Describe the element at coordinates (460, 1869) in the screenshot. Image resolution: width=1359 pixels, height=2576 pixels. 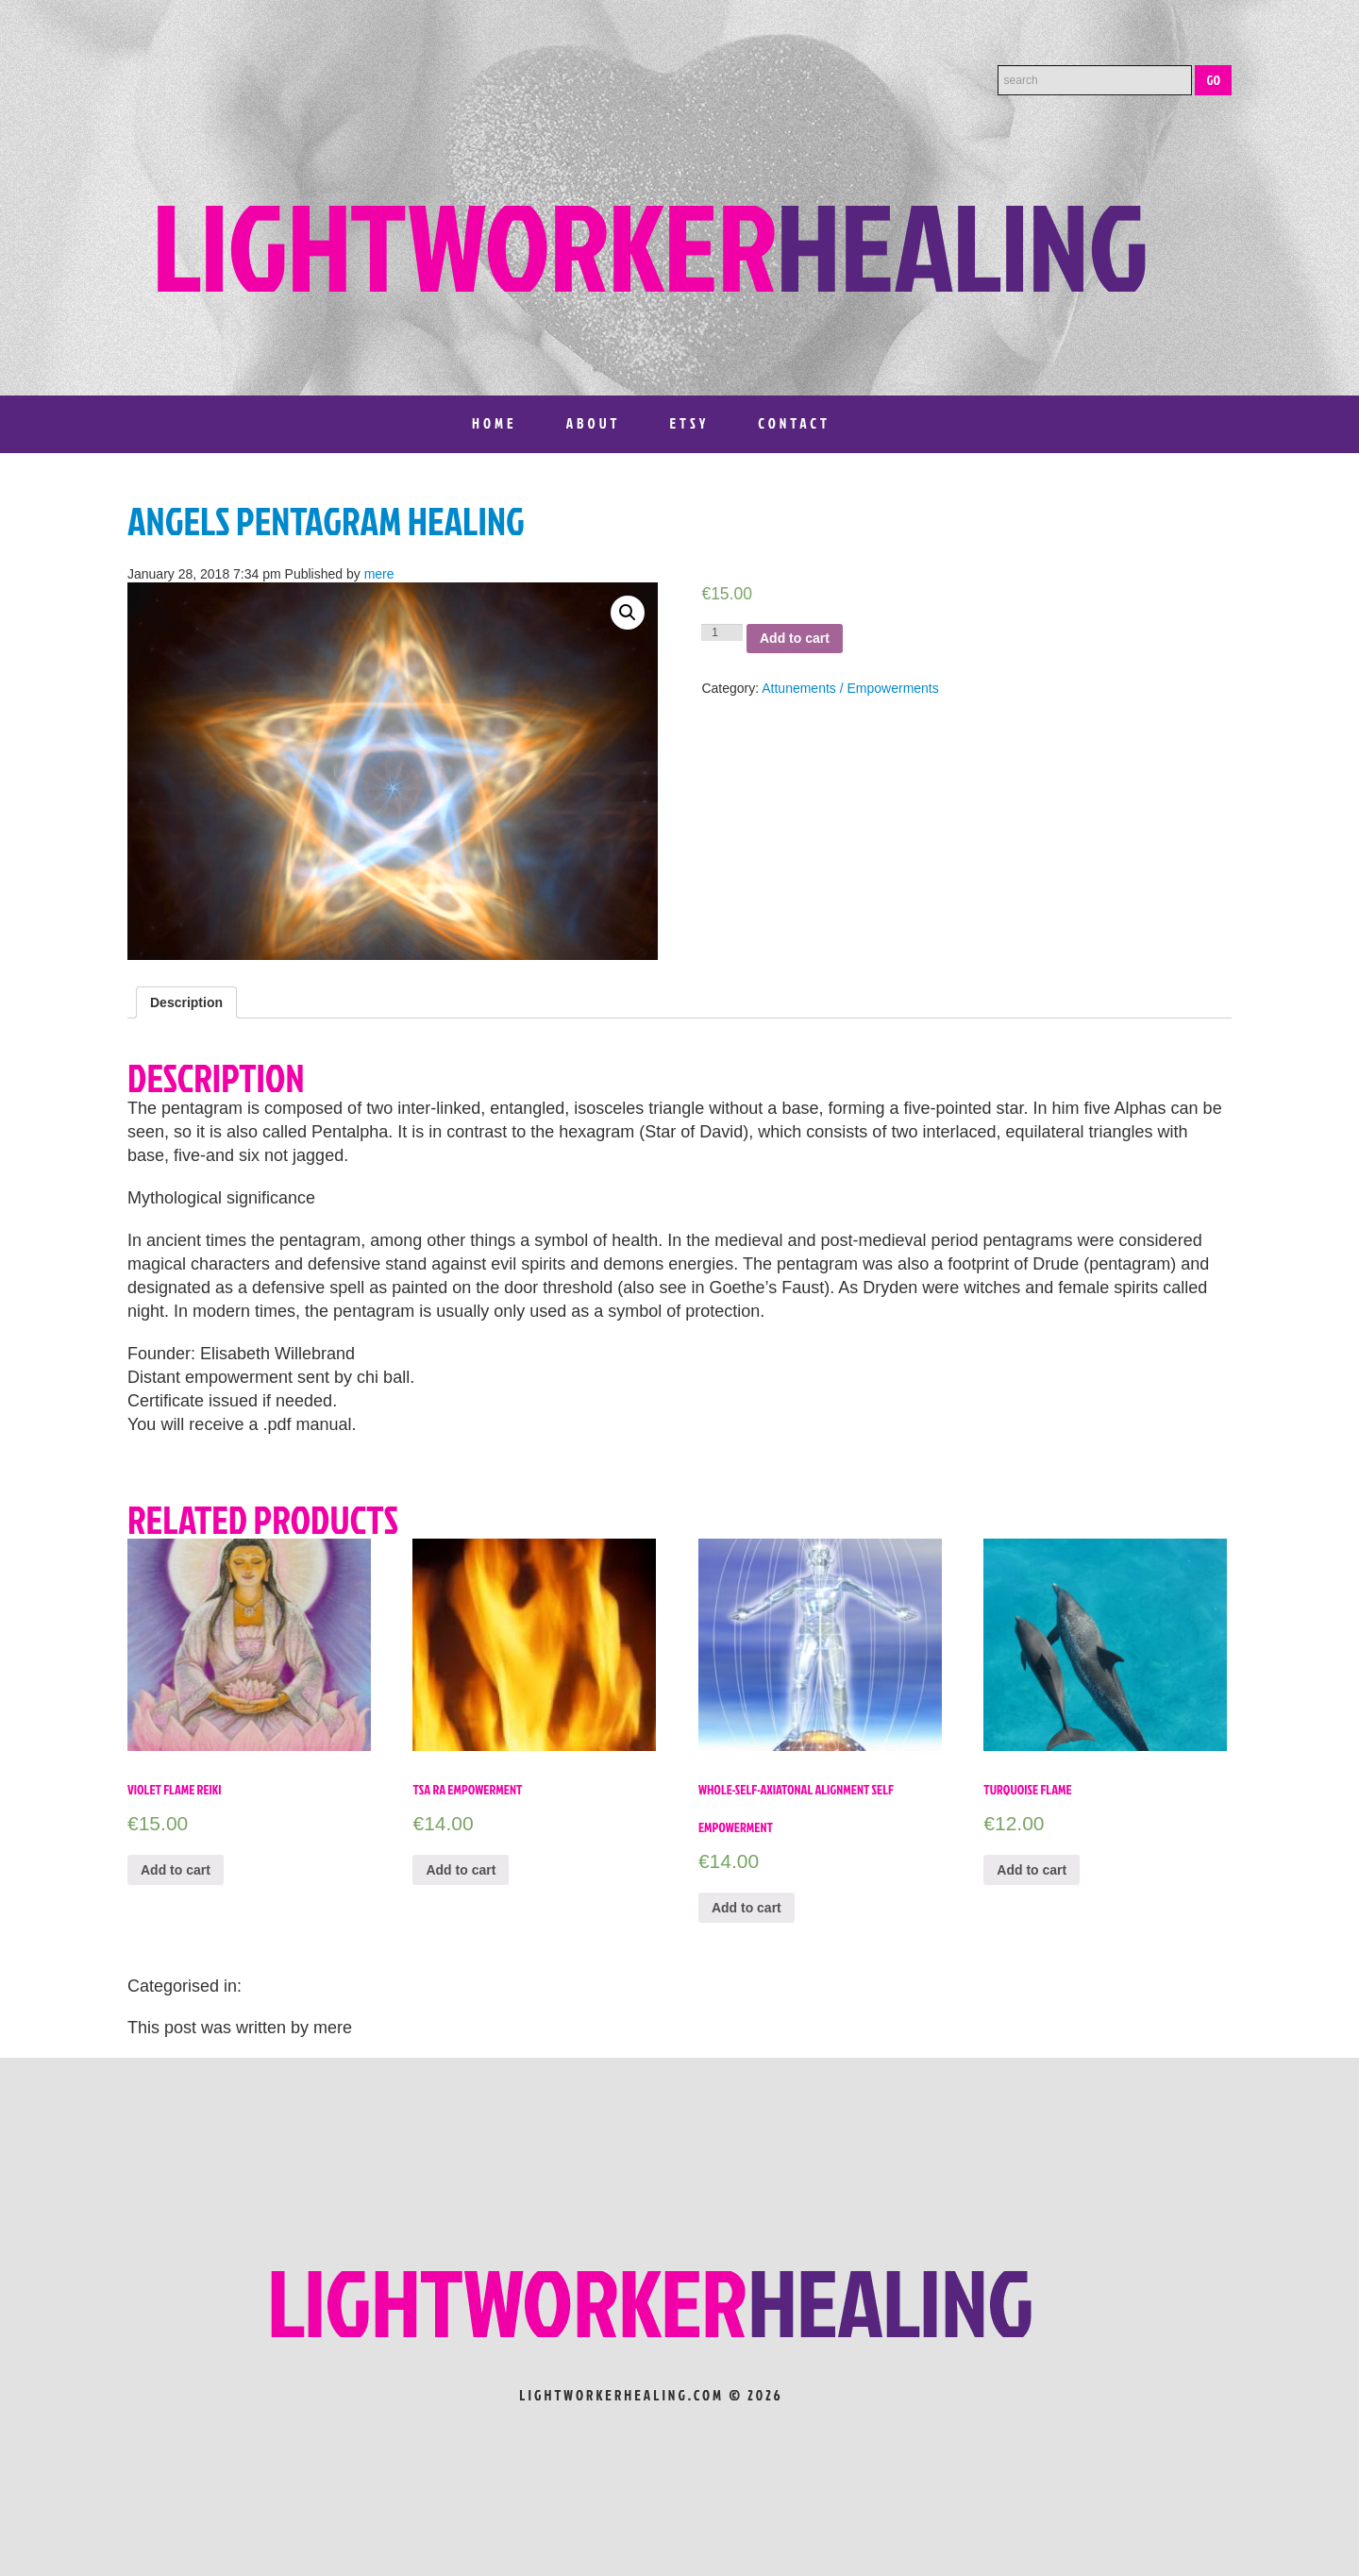
I see `Add to cart [Add “TSA RA EMPOWERMENT” to your cart]` at that location.